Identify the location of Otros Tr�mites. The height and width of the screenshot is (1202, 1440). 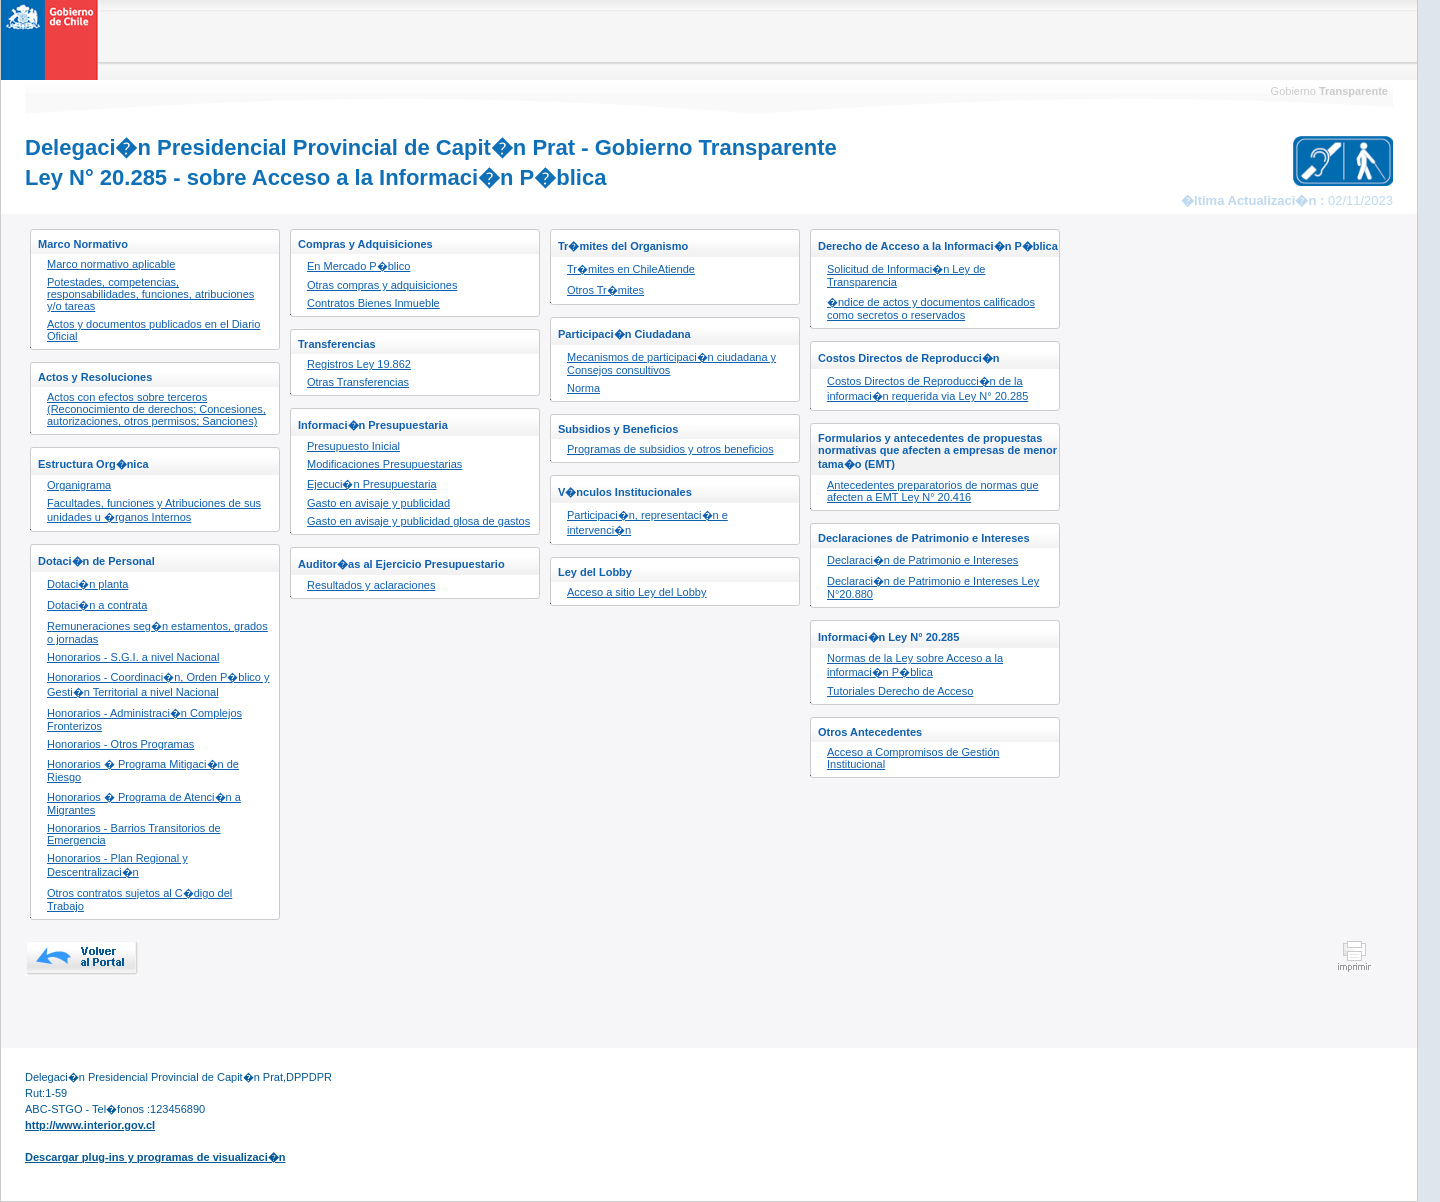
(605, 290).